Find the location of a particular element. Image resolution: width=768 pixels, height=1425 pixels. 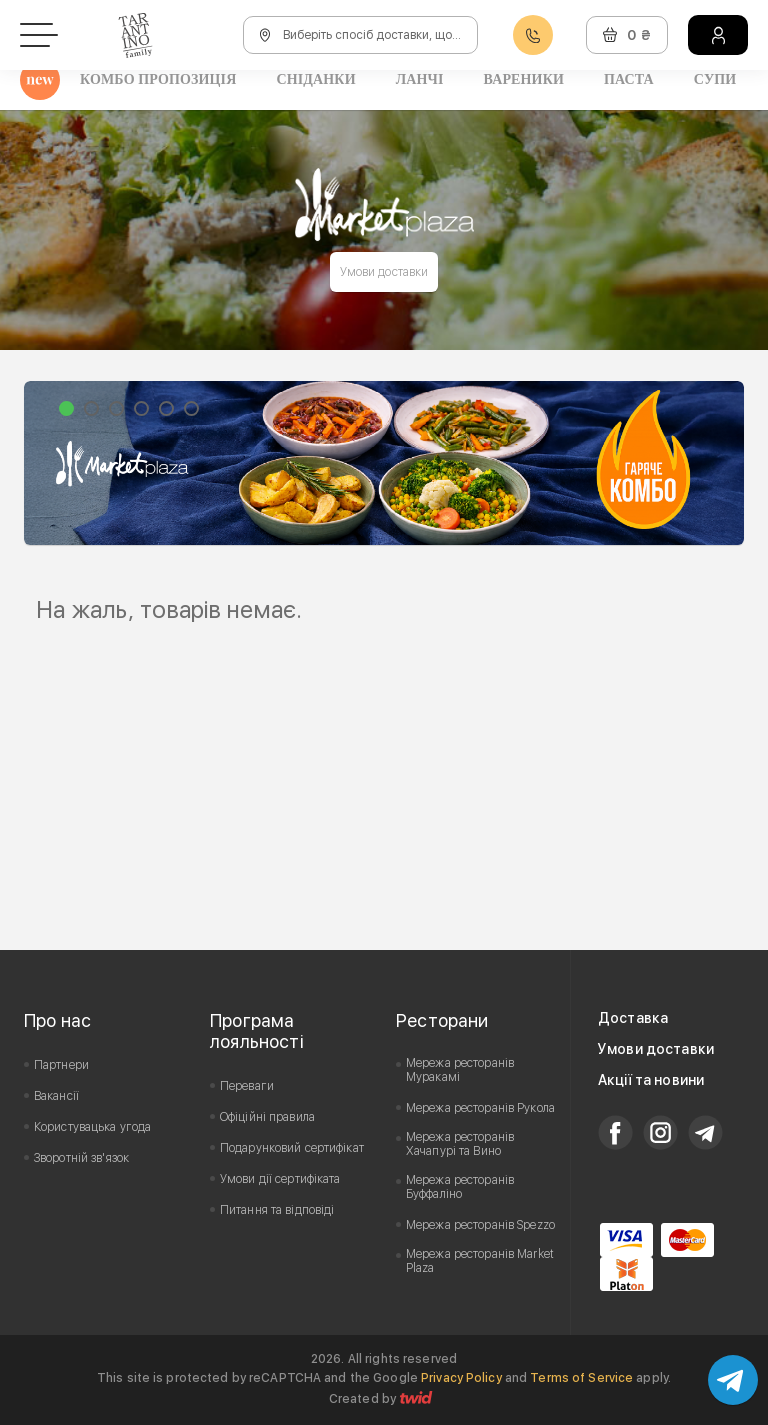

Вакансії is located at coordinates (56, 1096).